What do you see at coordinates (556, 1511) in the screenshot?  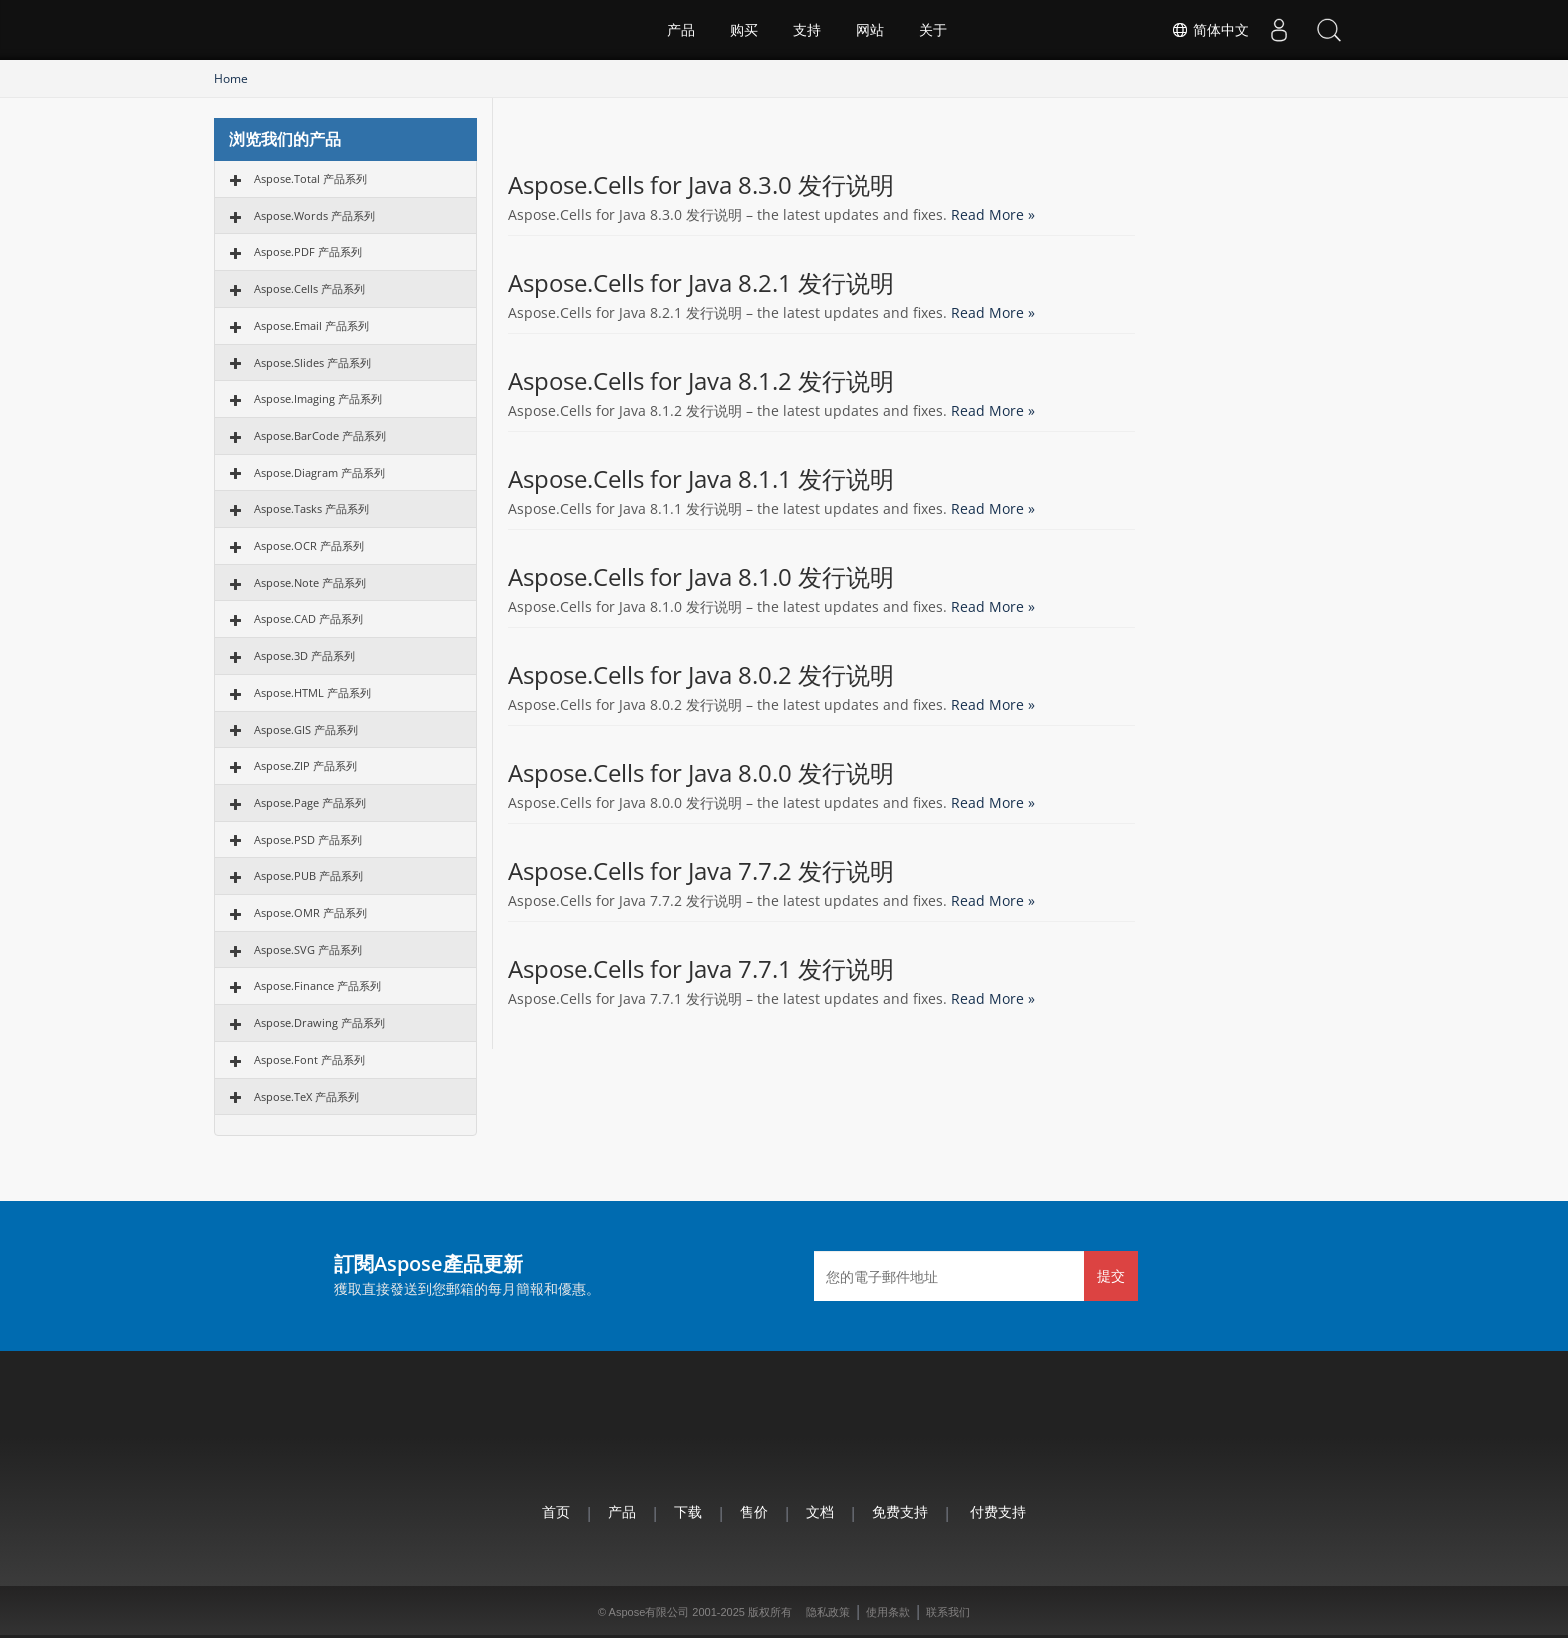 I see `首页` at bounding box center [556, 1511].